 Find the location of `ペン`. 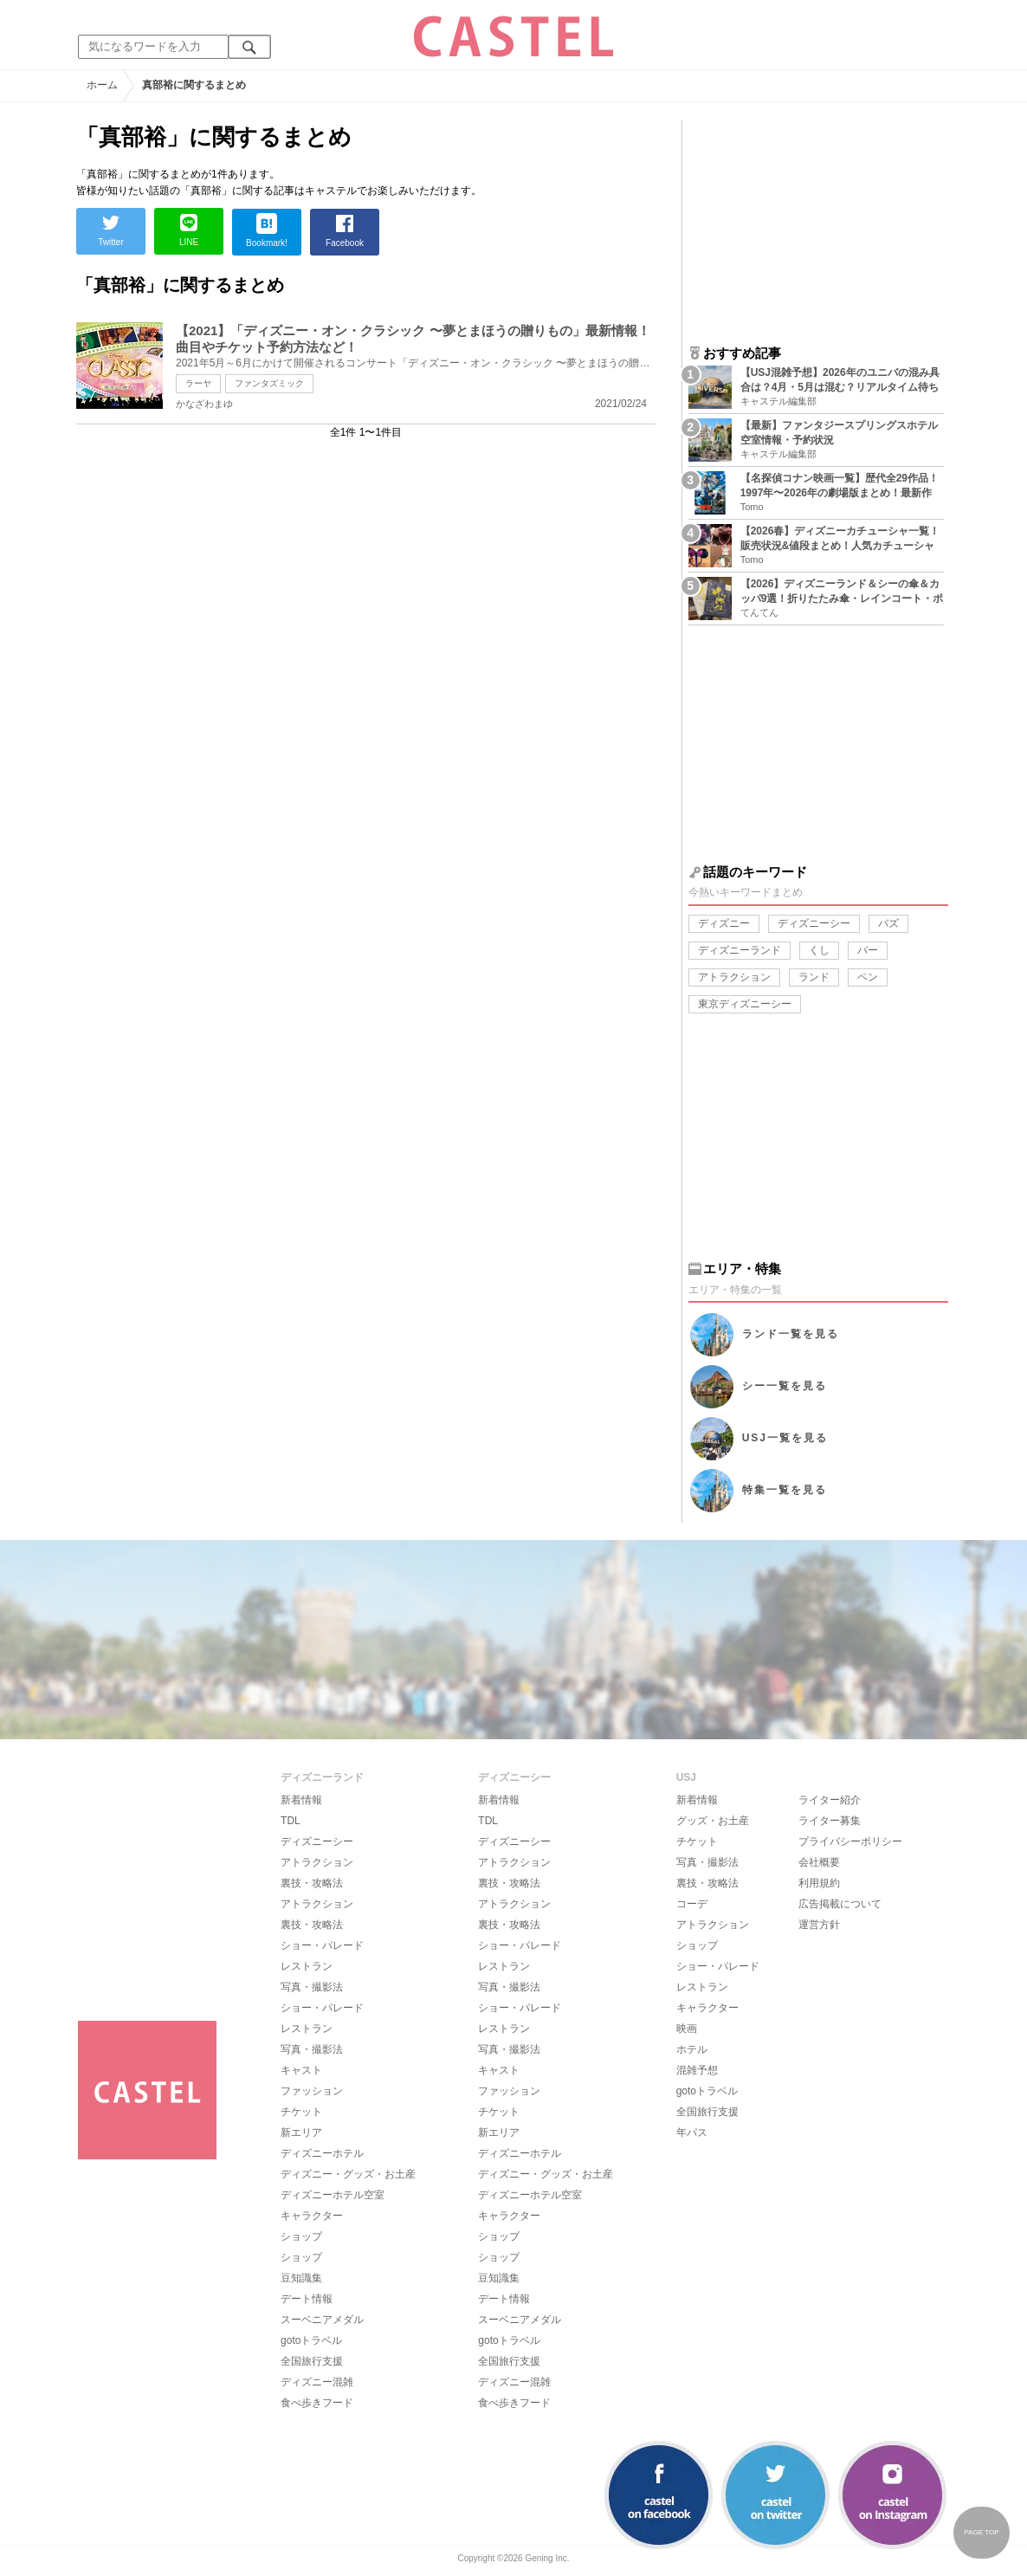

ペン is located at coordinates (867, 977).